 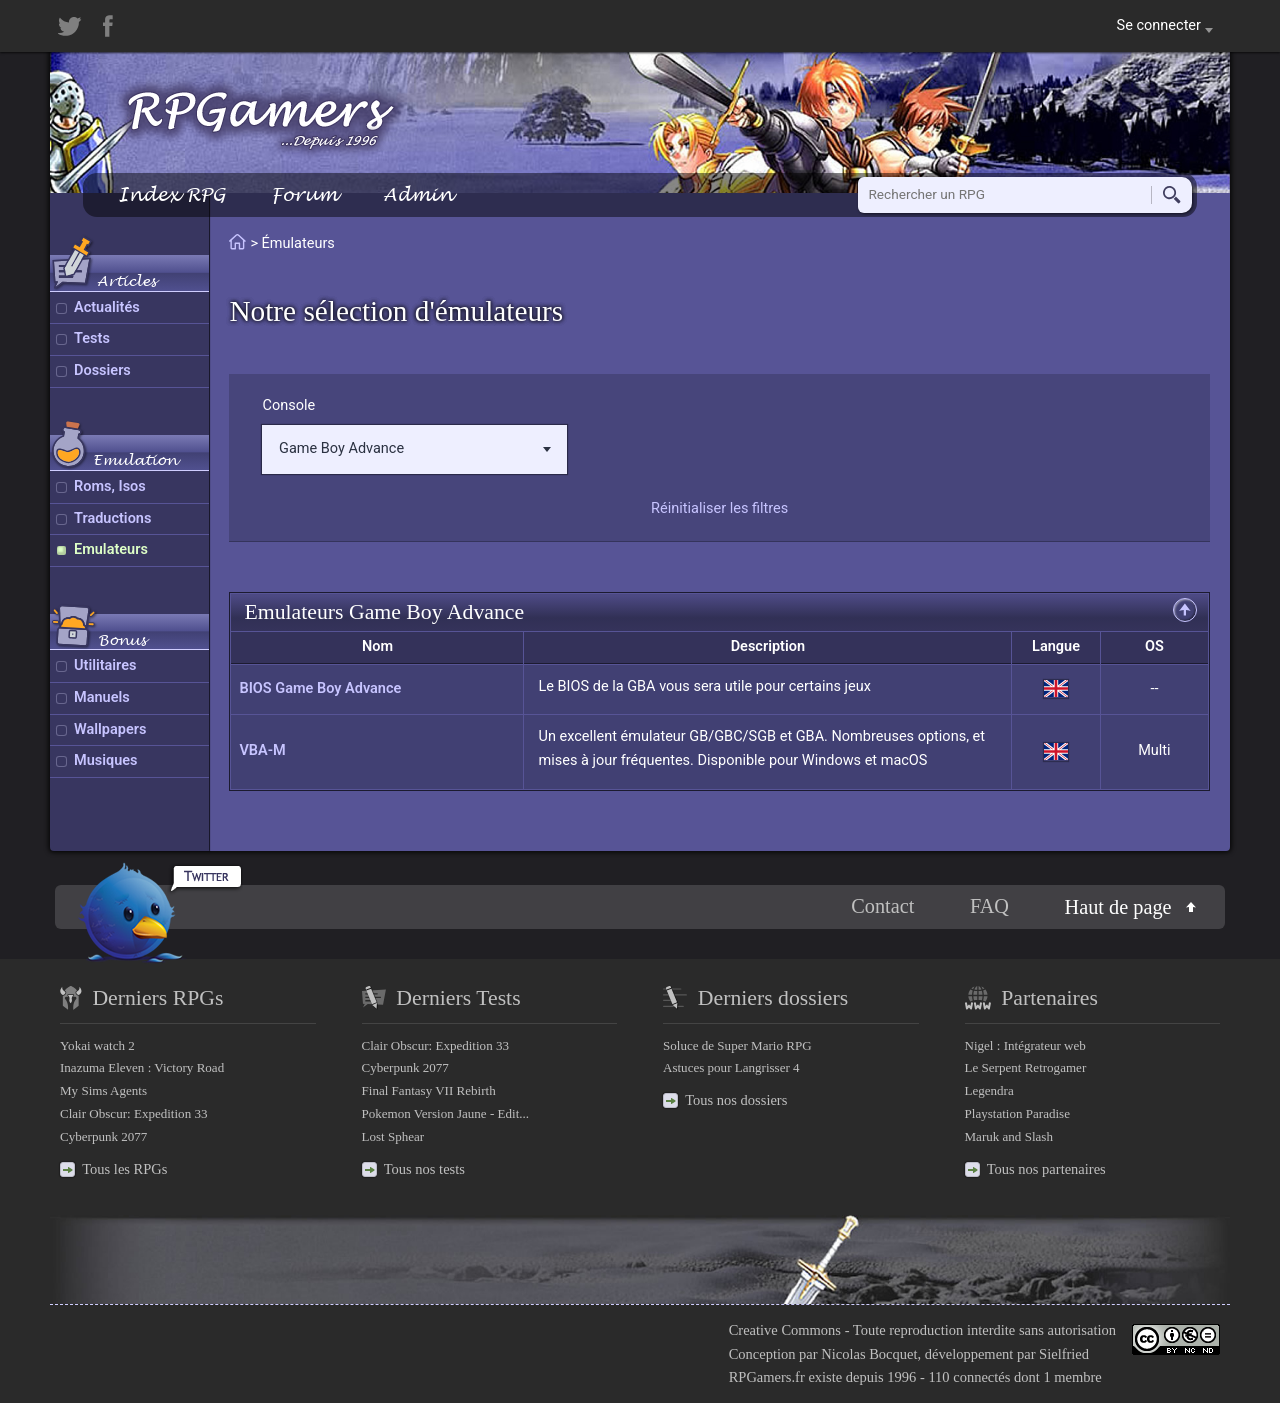 I want to click on Legendra, so click(x=989, y=1090).